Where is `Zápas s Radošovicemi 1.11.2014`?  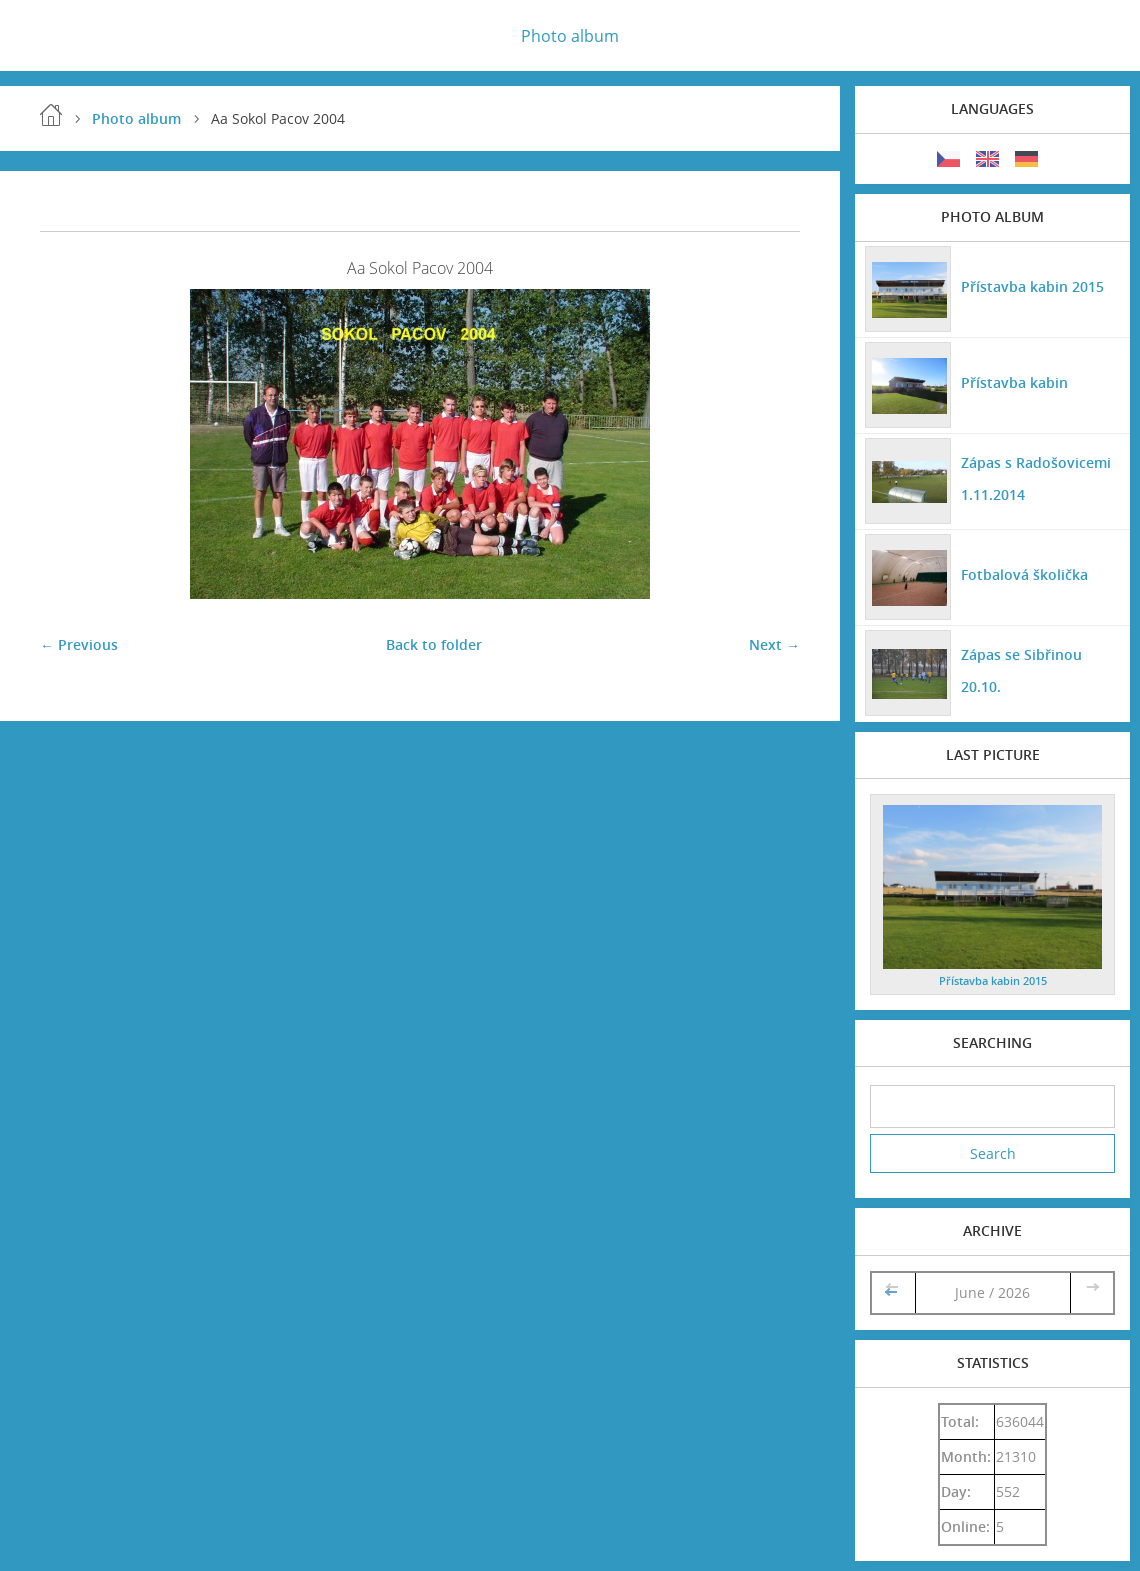
Zápas s Radošovicemi 1.11.2014 is located at coordinates (1036, 478).